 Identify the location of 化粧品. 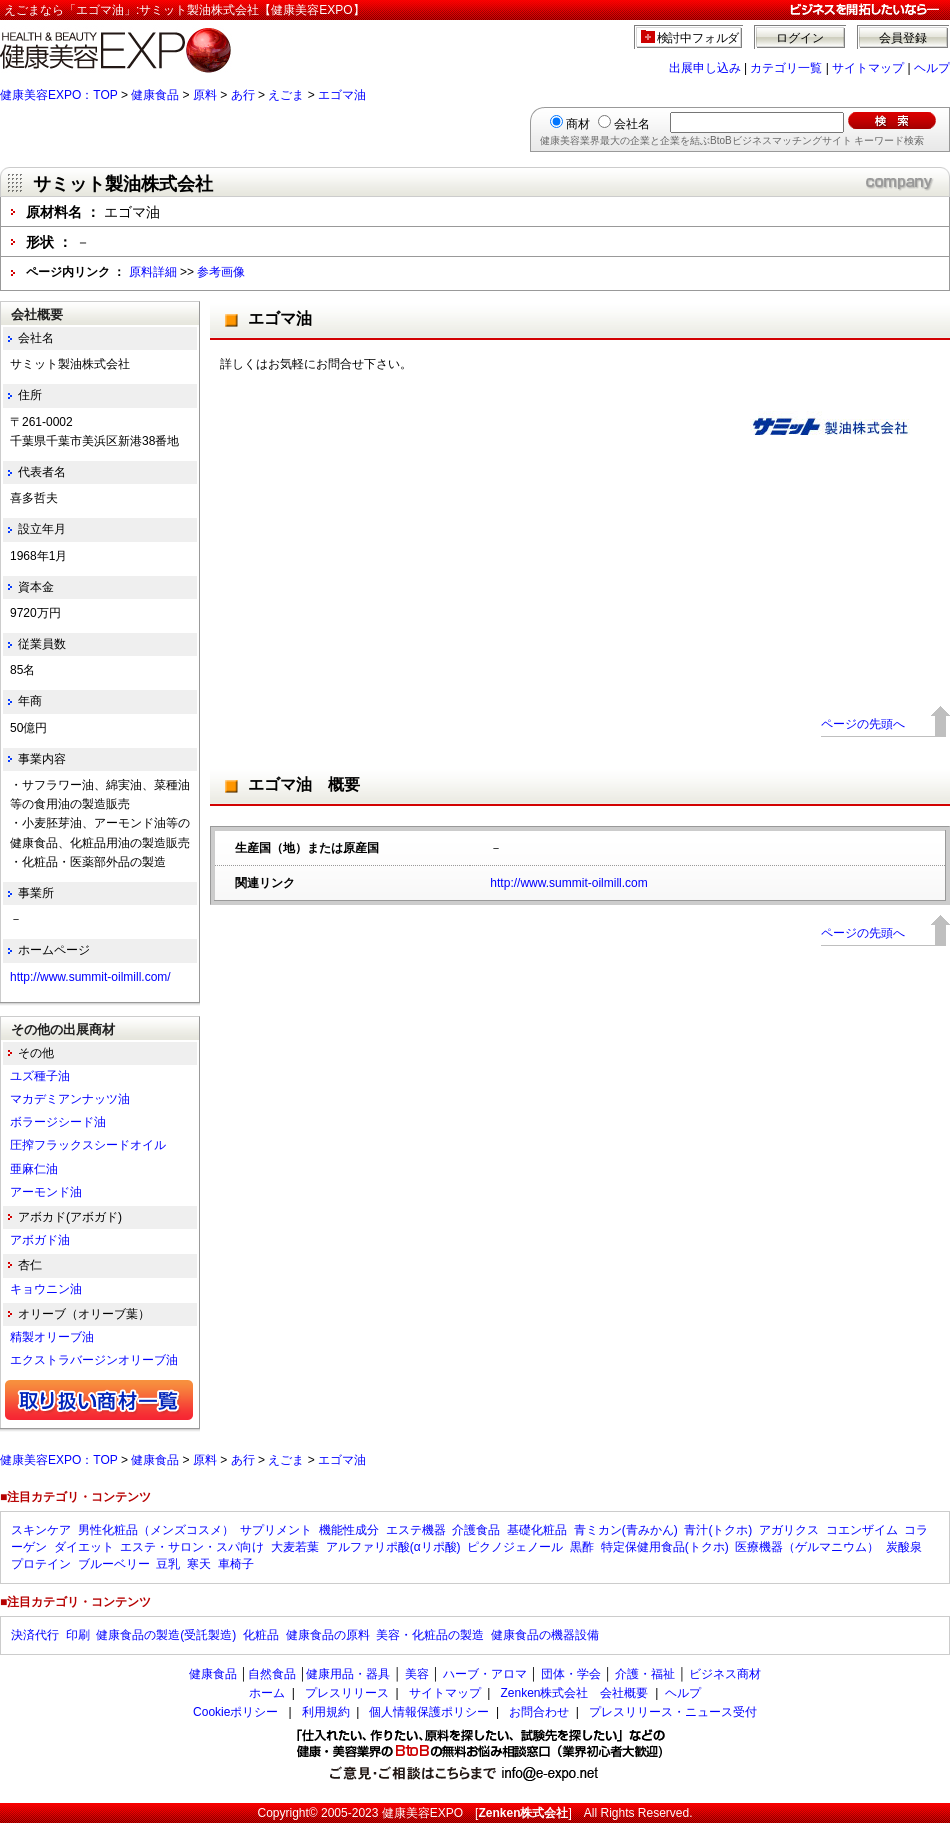
(261, 1635).